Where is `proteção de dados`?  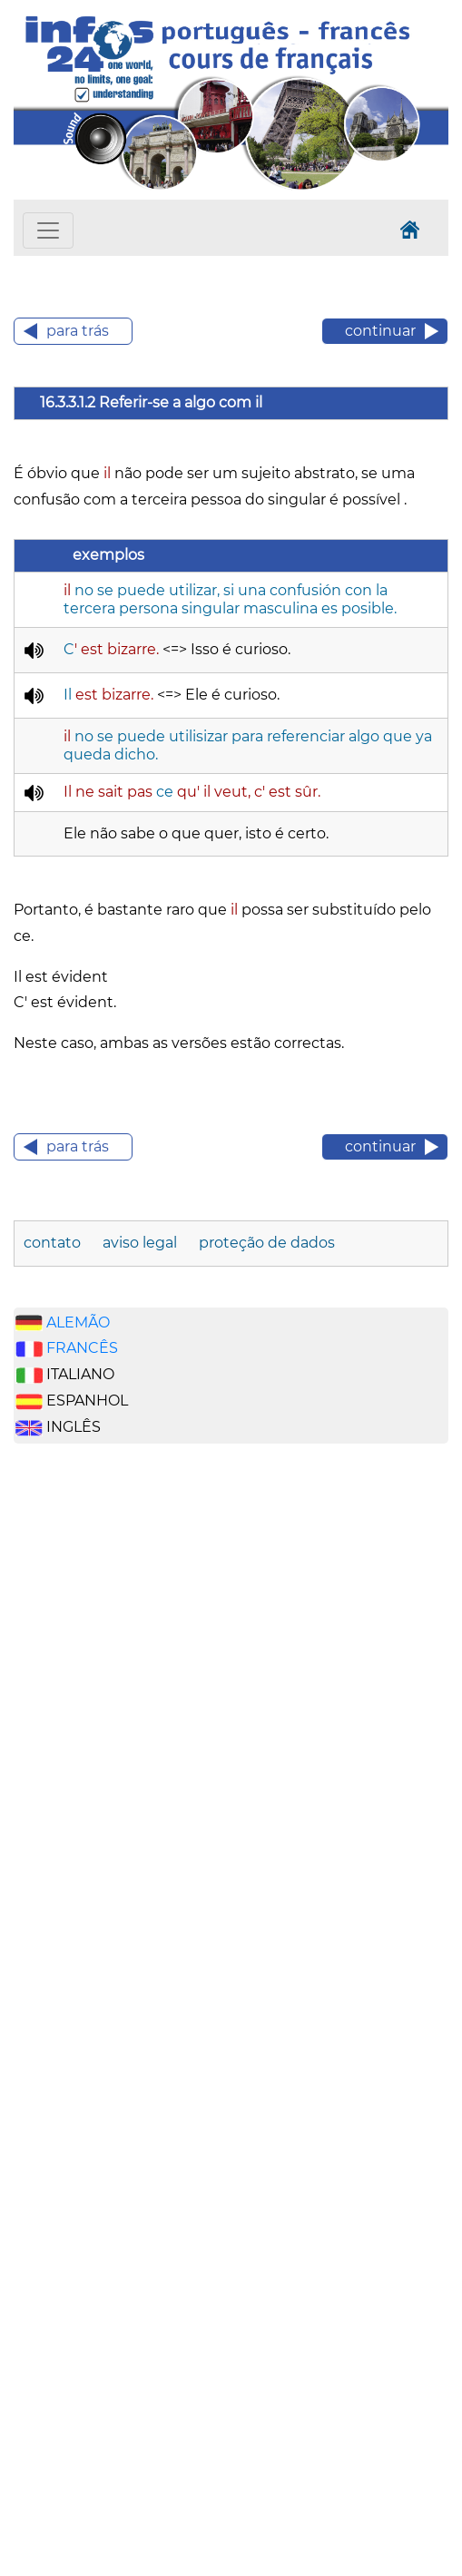
proteção de dados is located at coordinates (267, 1242).